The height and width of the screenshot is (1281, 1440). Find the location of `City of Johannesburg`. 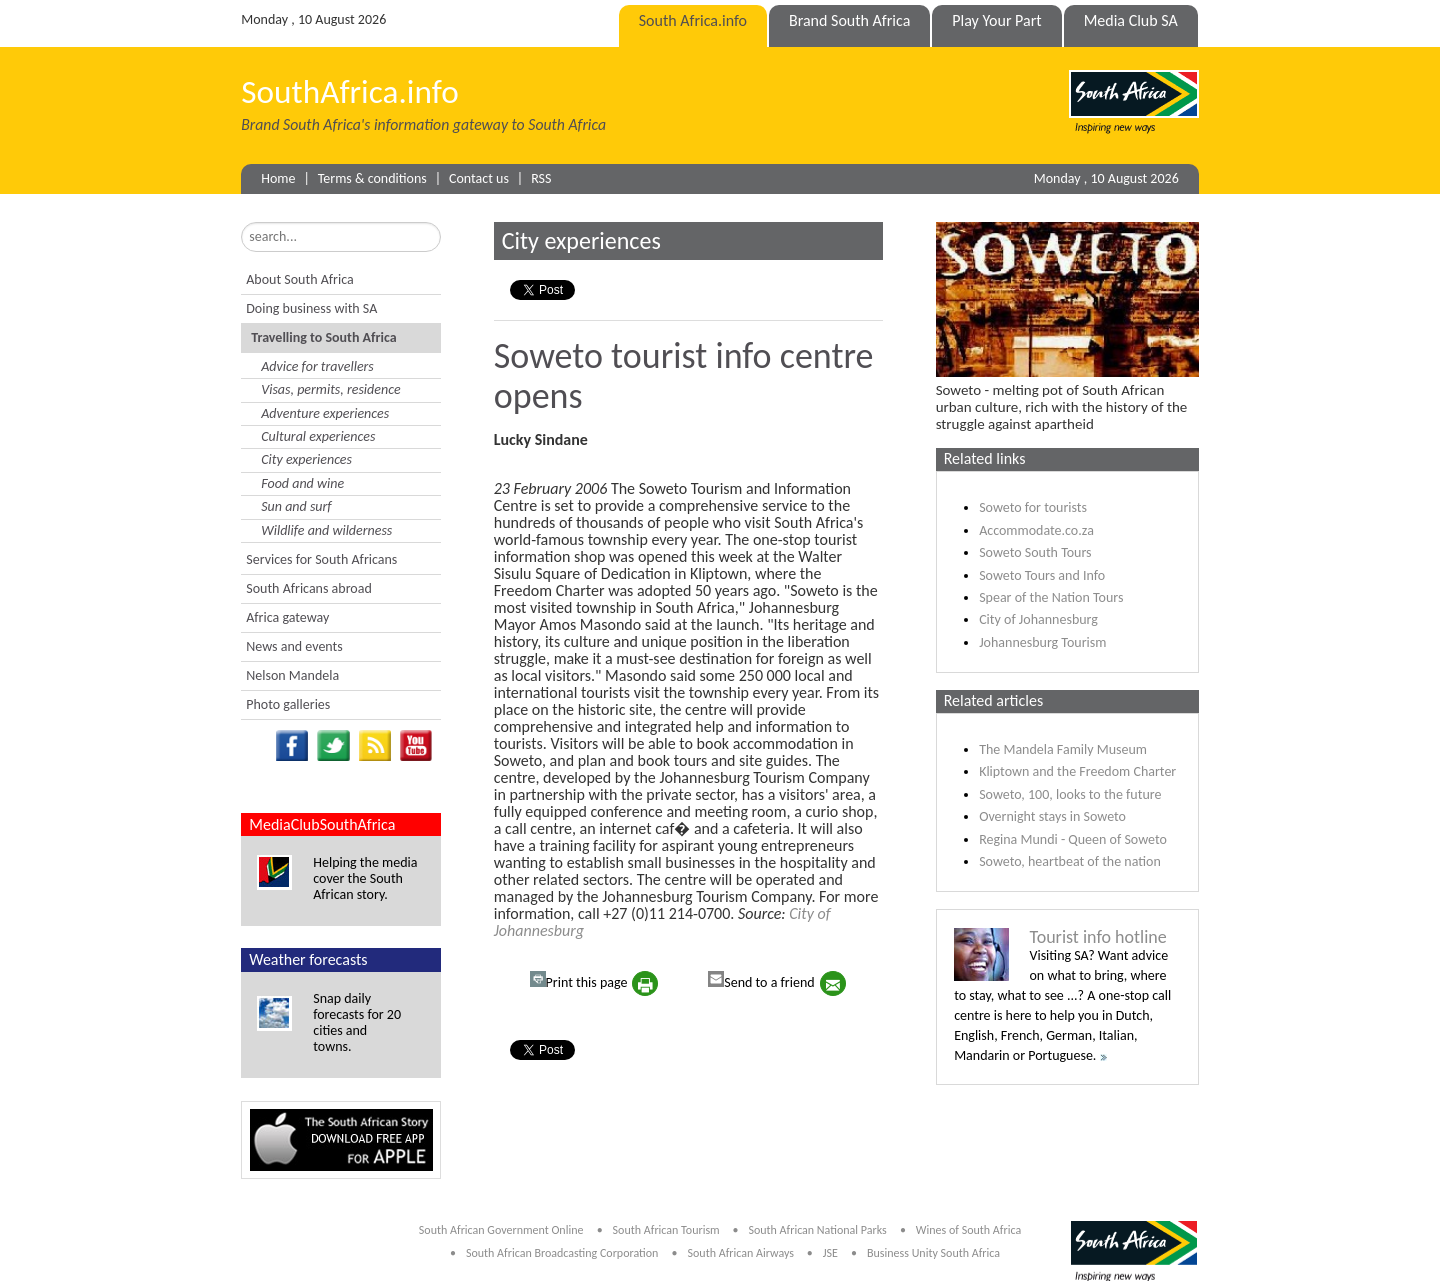

City of Johannesburg is located at coordinates (1038, 619).